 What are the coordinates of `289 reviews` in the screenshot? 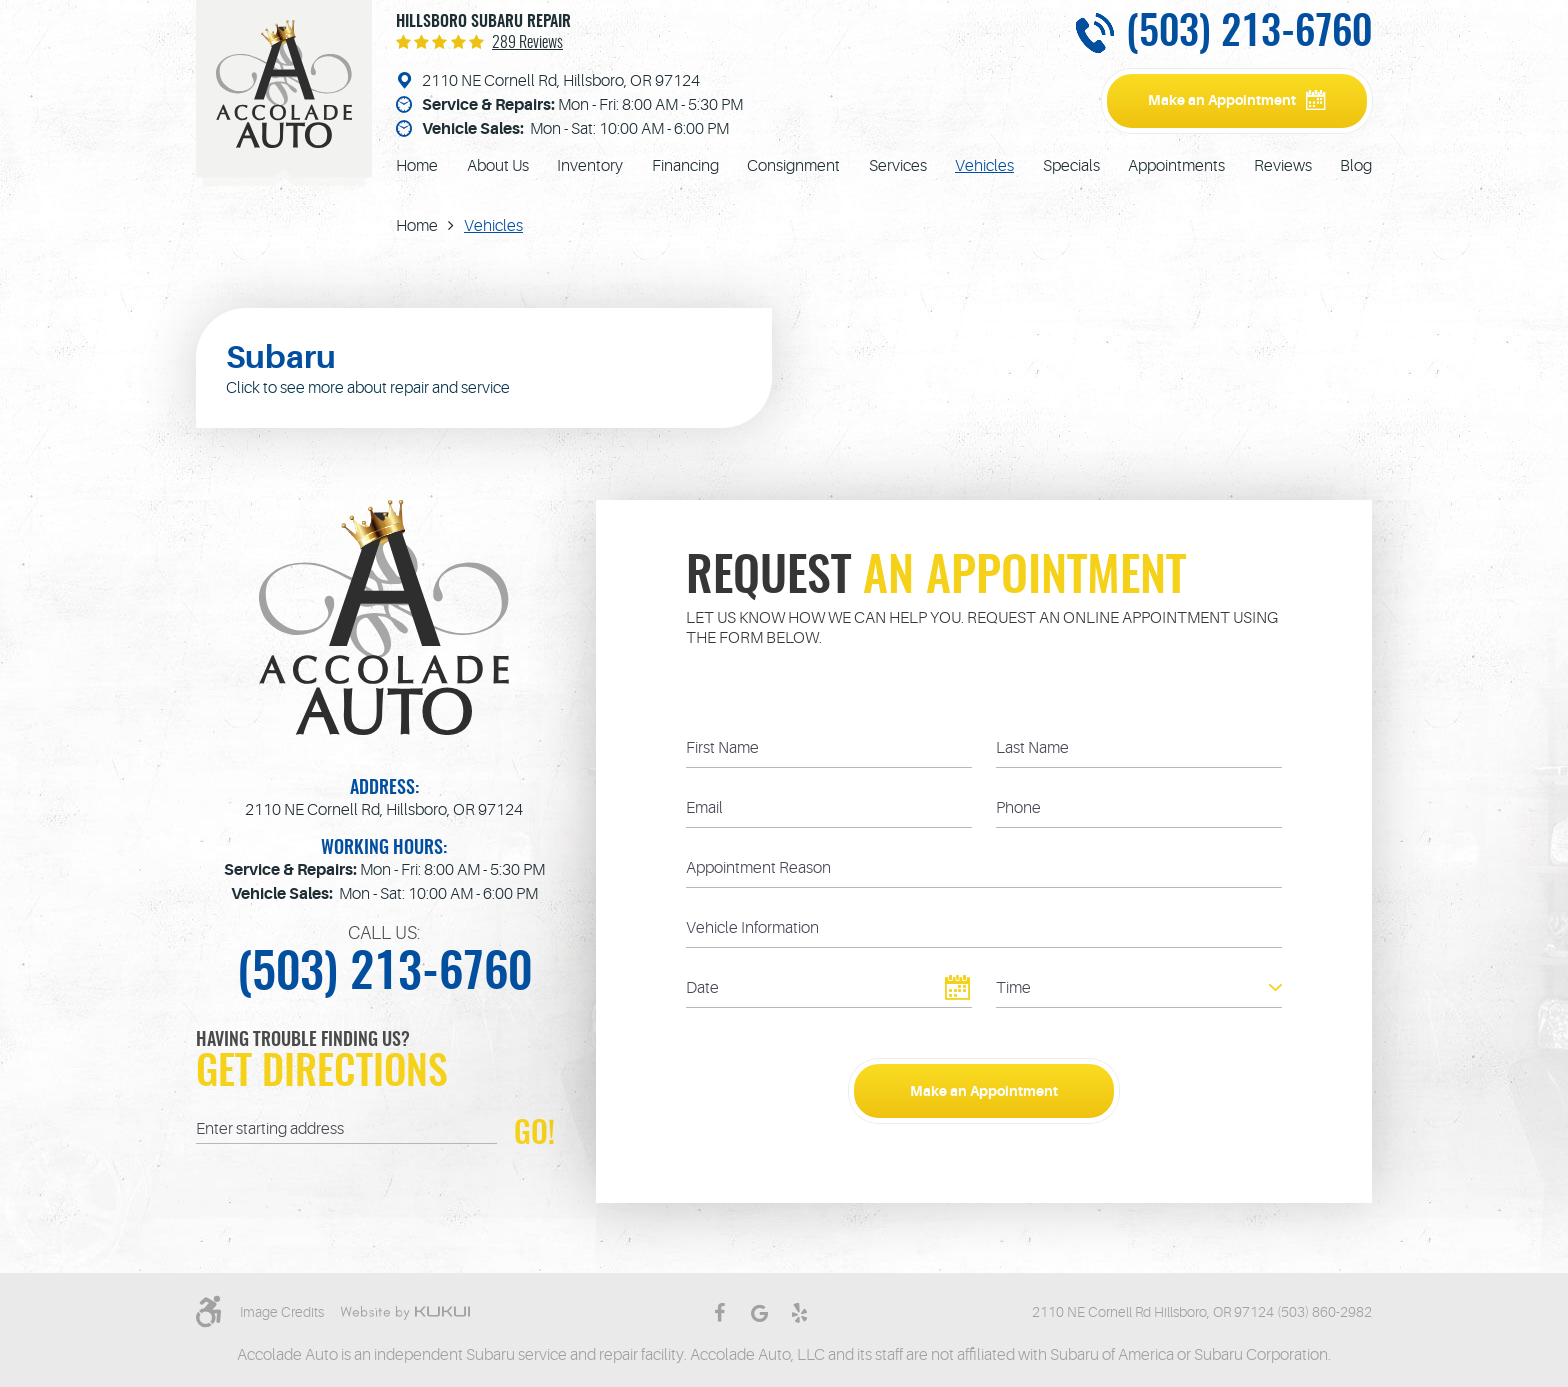 It's located at (527, 43).